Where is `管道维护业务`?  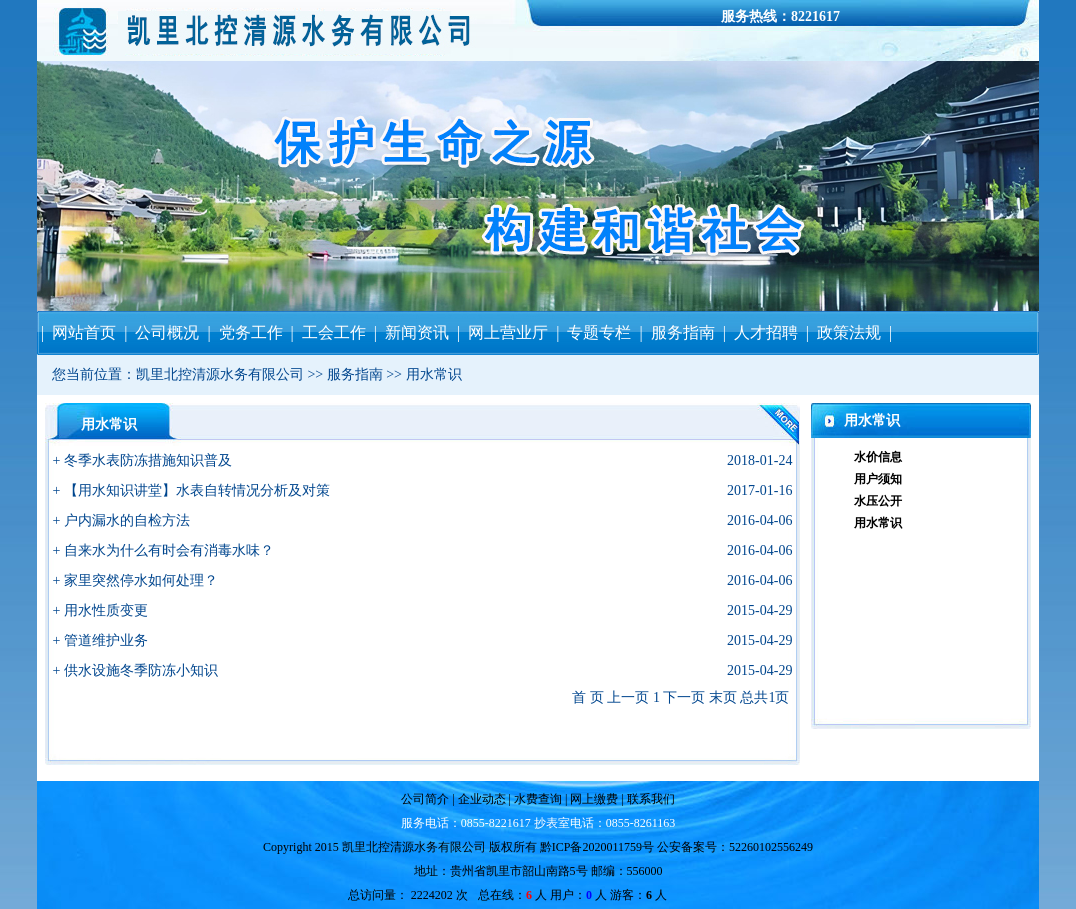
管道维护业务 is located at coordinates (106, 640).